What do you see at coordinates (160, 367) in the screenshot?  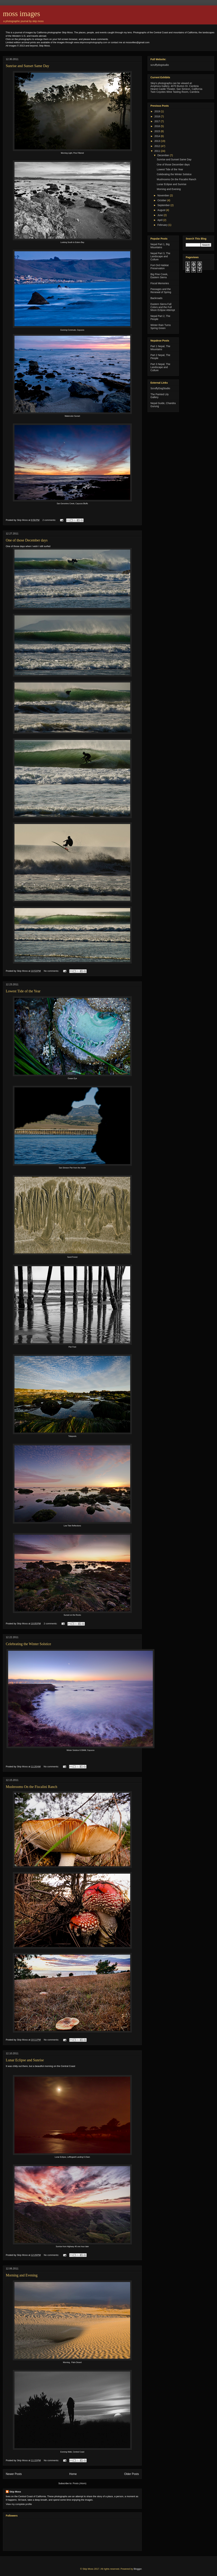 I see `Part 3 Nepal, The Landscape and Culture` at bounding box center [160, 367].